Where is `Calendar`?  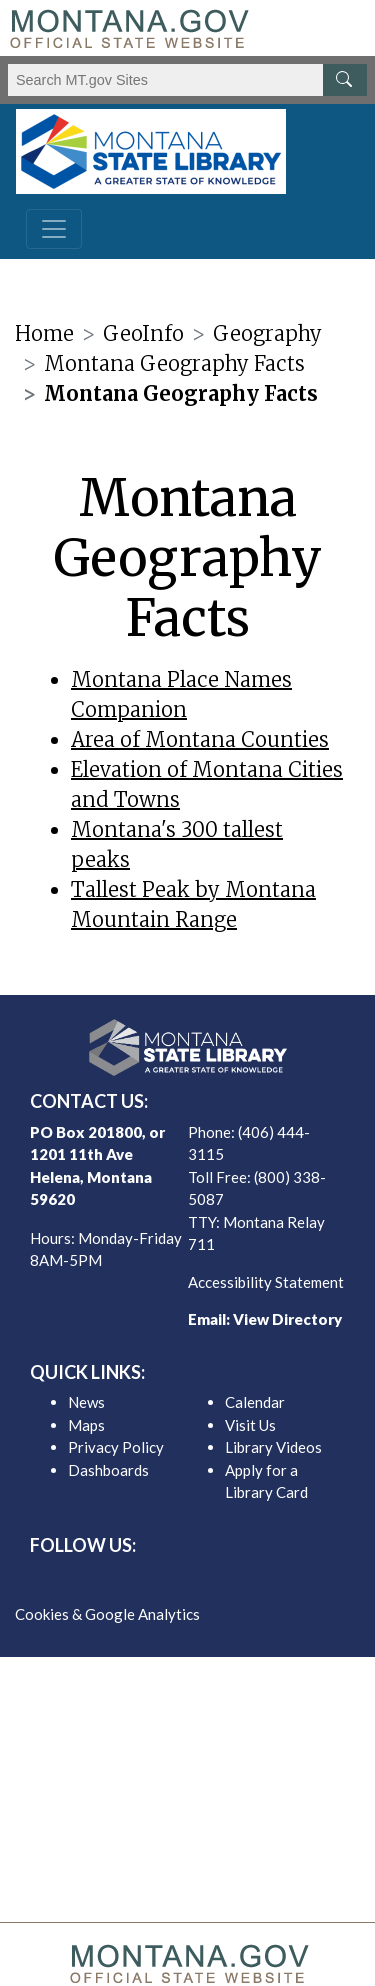
Calendar is located at coordinates (255, 1402).